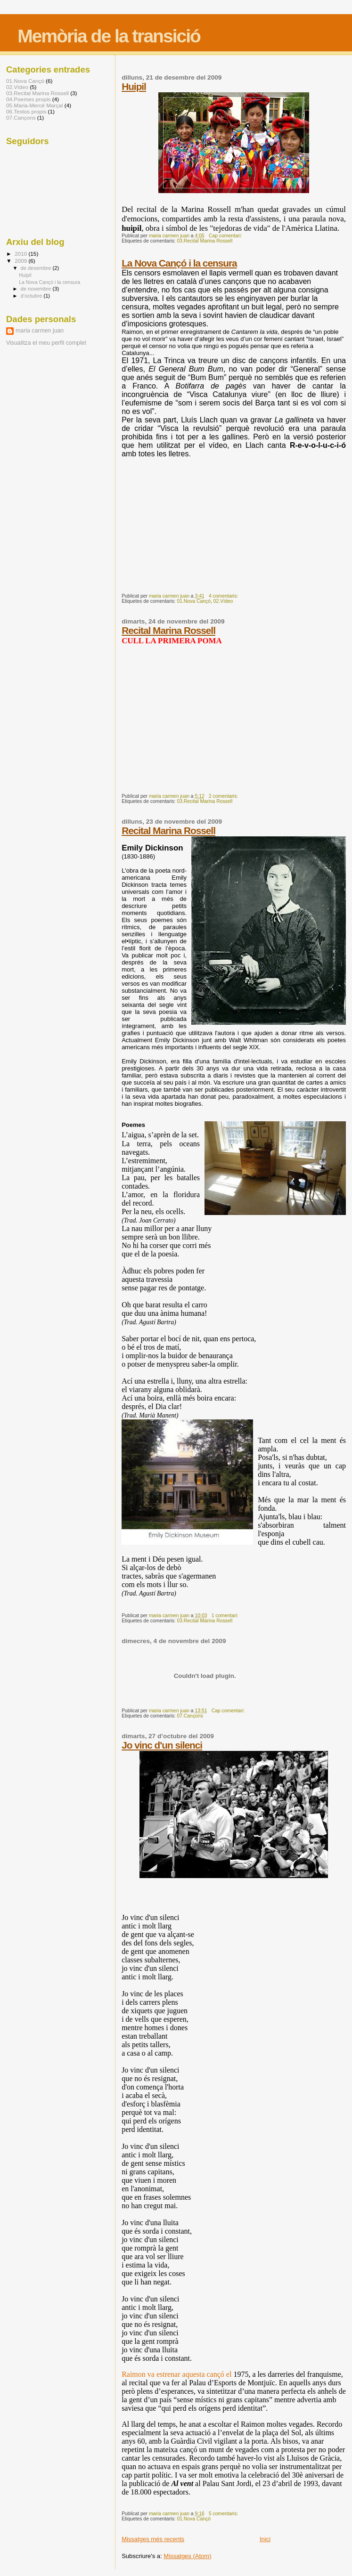  What do you see at coordinates (179, 263) in the screenshot?
I see `La Nova Cançó i la censura` at bounding box center [179, 263].